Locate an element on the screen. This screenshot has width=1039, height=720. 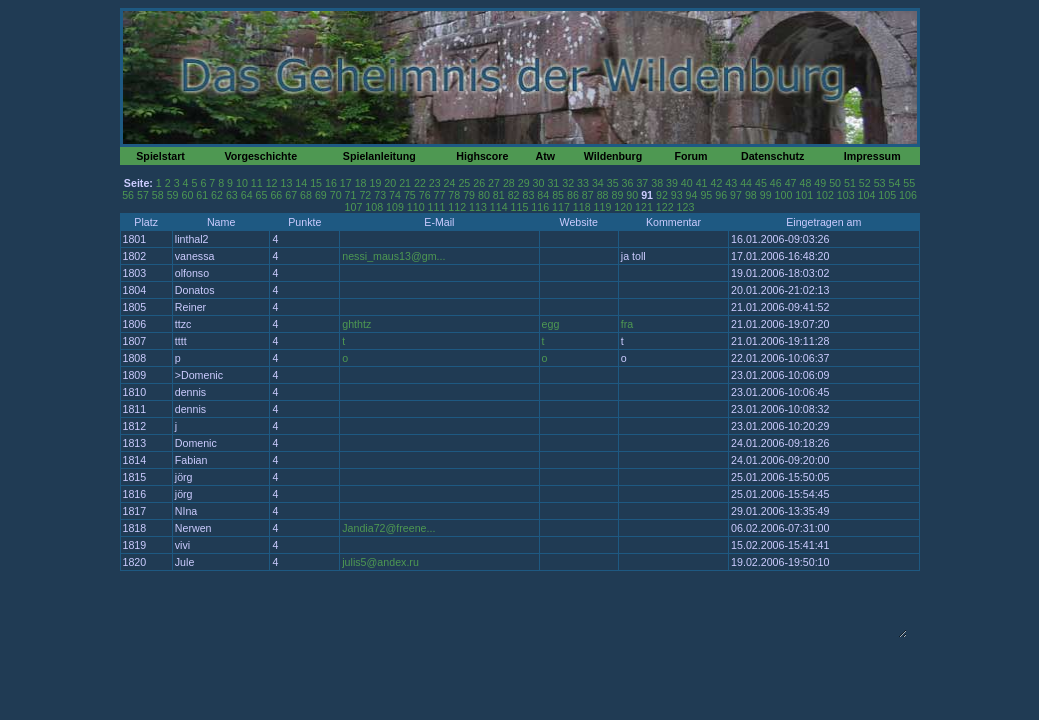
77 is located at coordinates (440, 195).